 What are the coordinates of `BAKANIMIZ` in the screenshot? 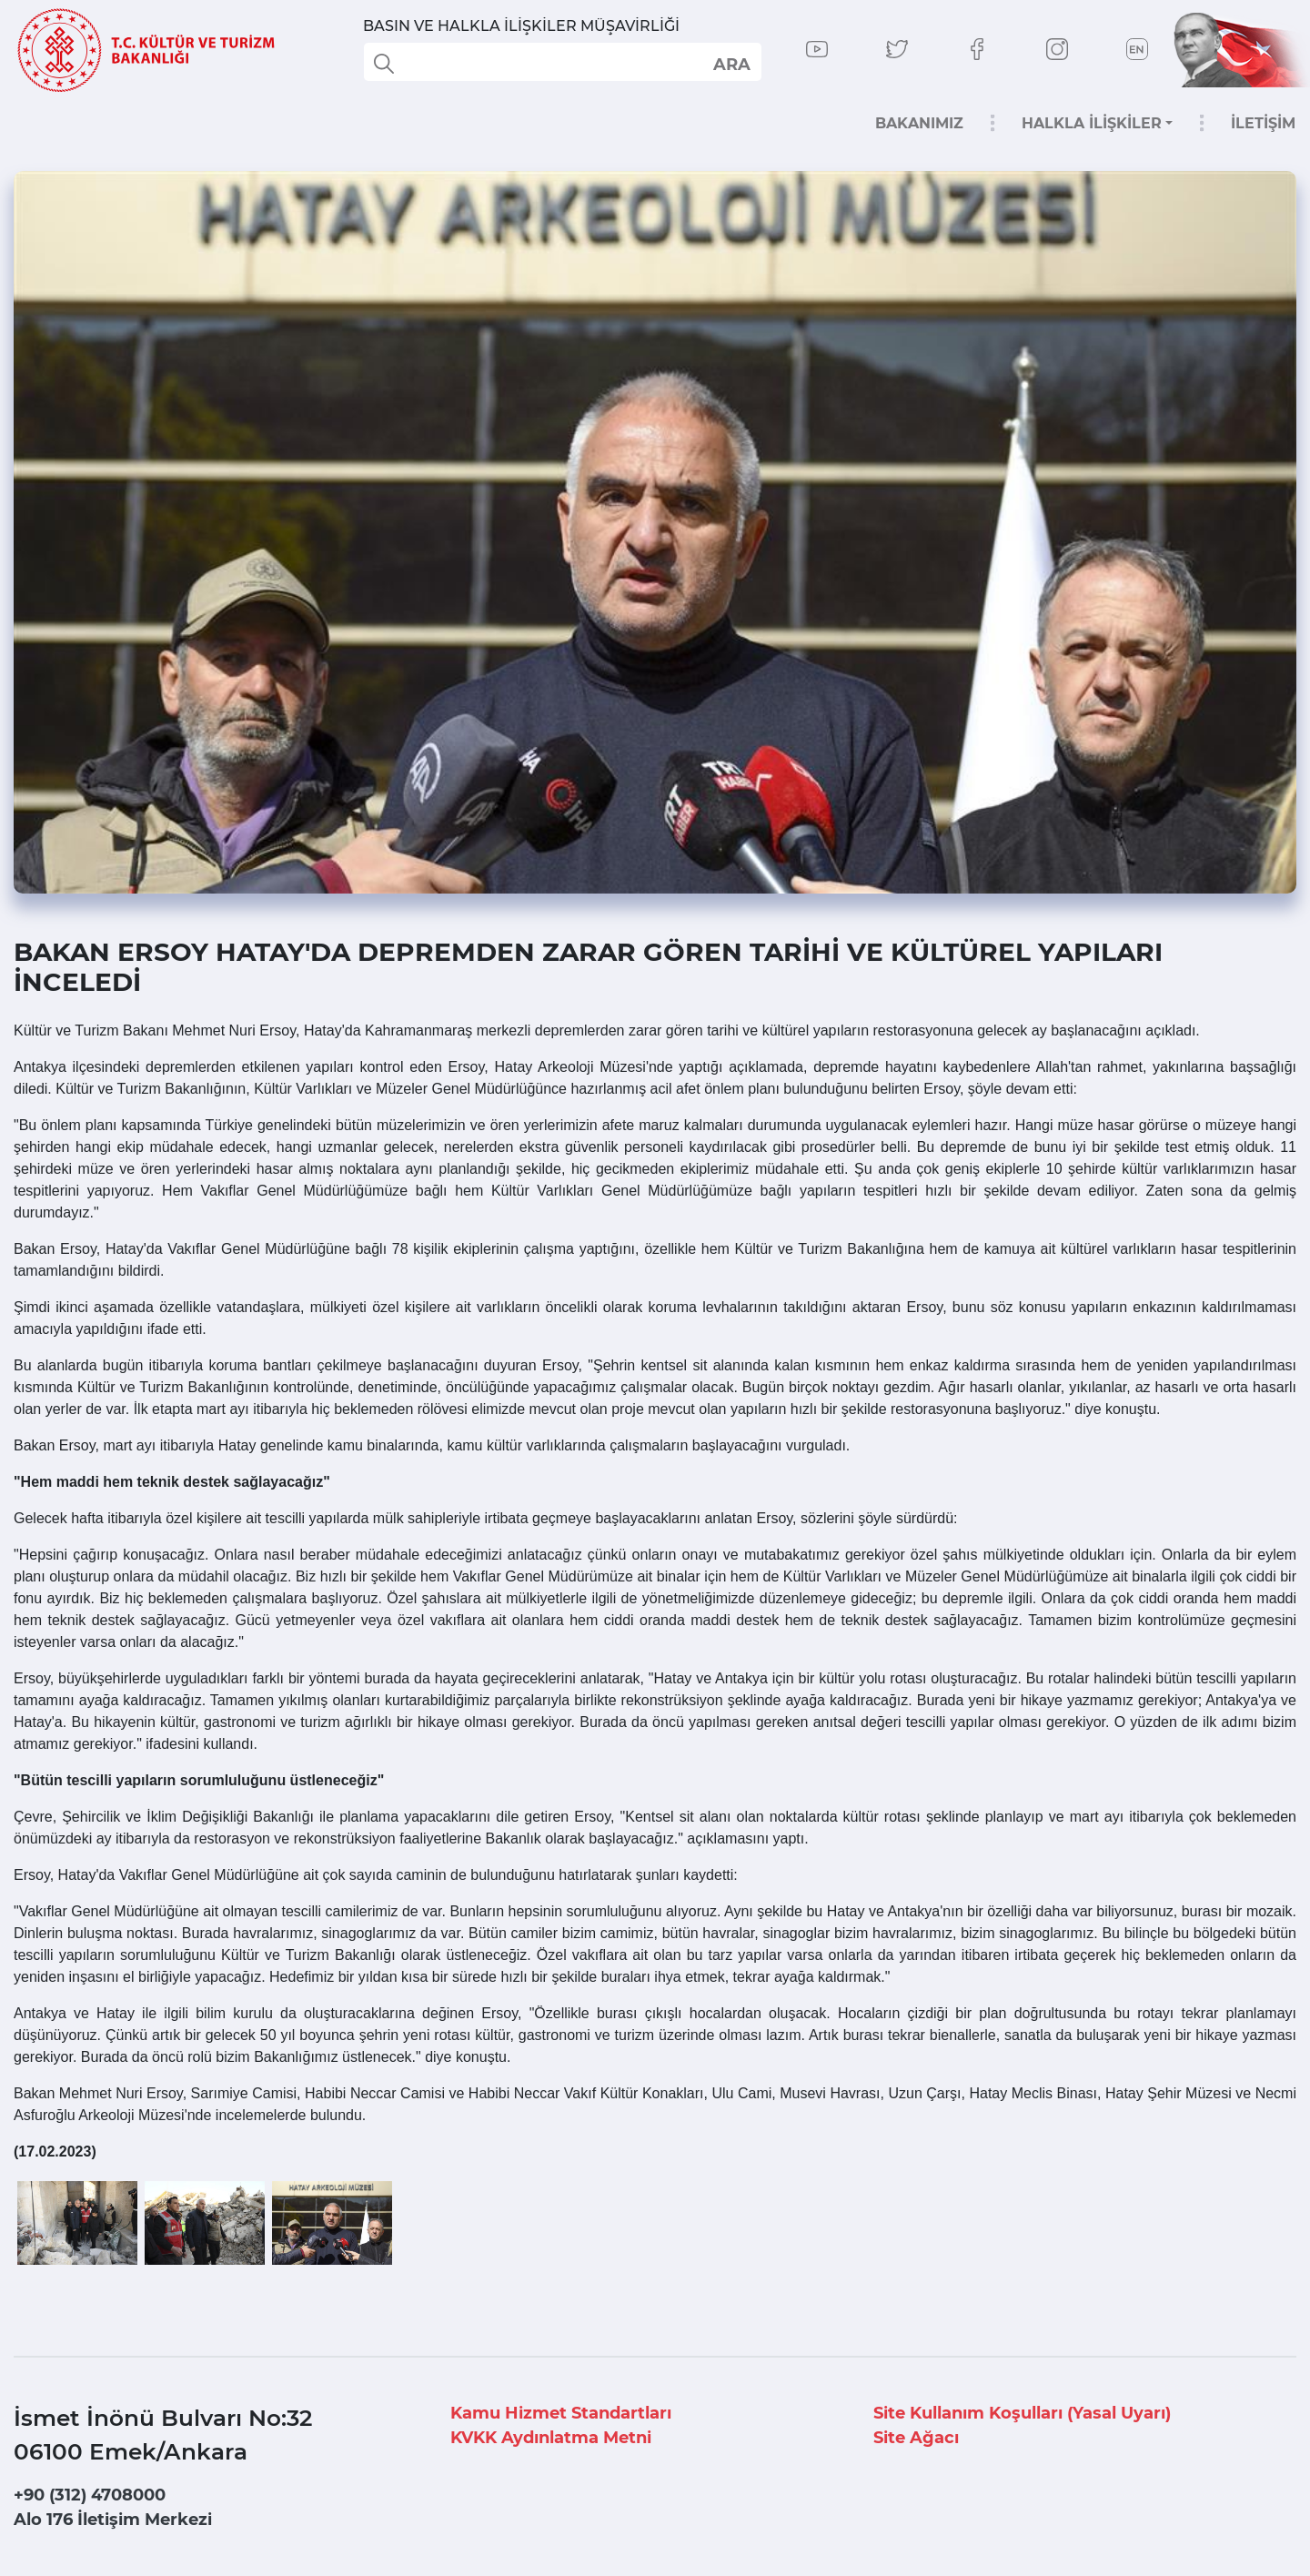 It's located at (919, 123).